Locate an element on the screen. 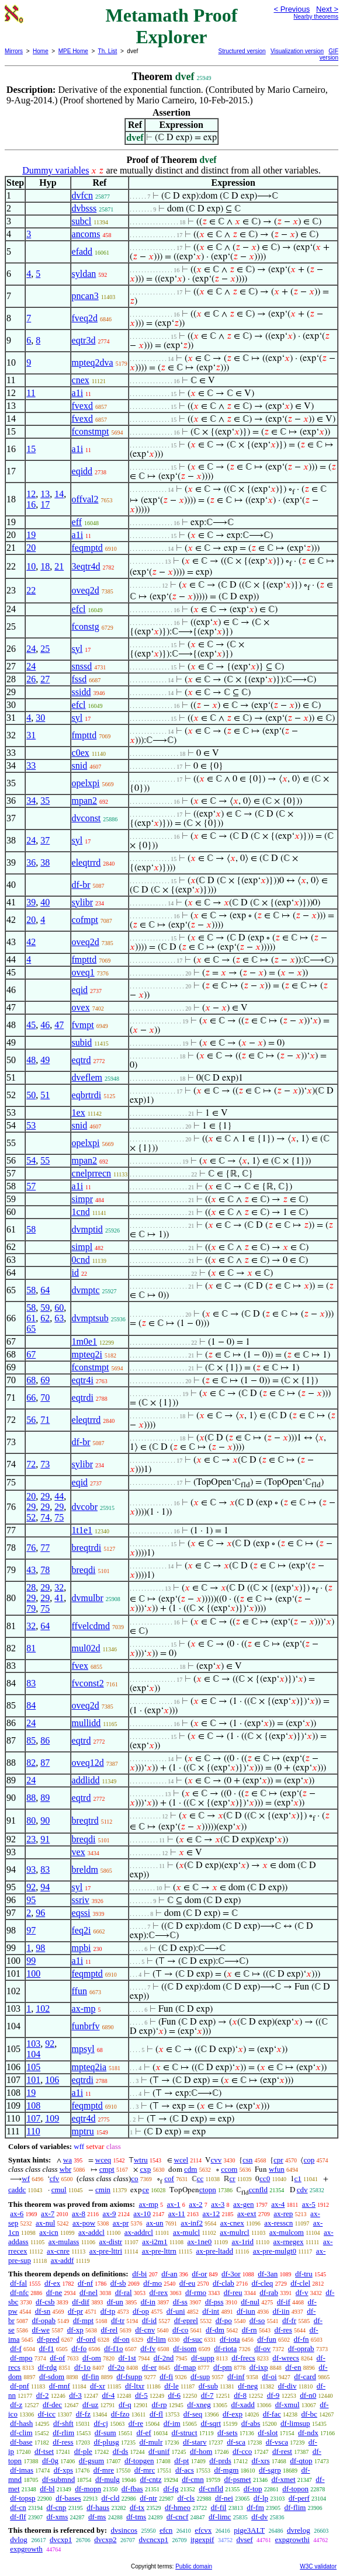 The height and width of the screenshot is (2576, 343). df-3 is located at coordinates (75, 2395).